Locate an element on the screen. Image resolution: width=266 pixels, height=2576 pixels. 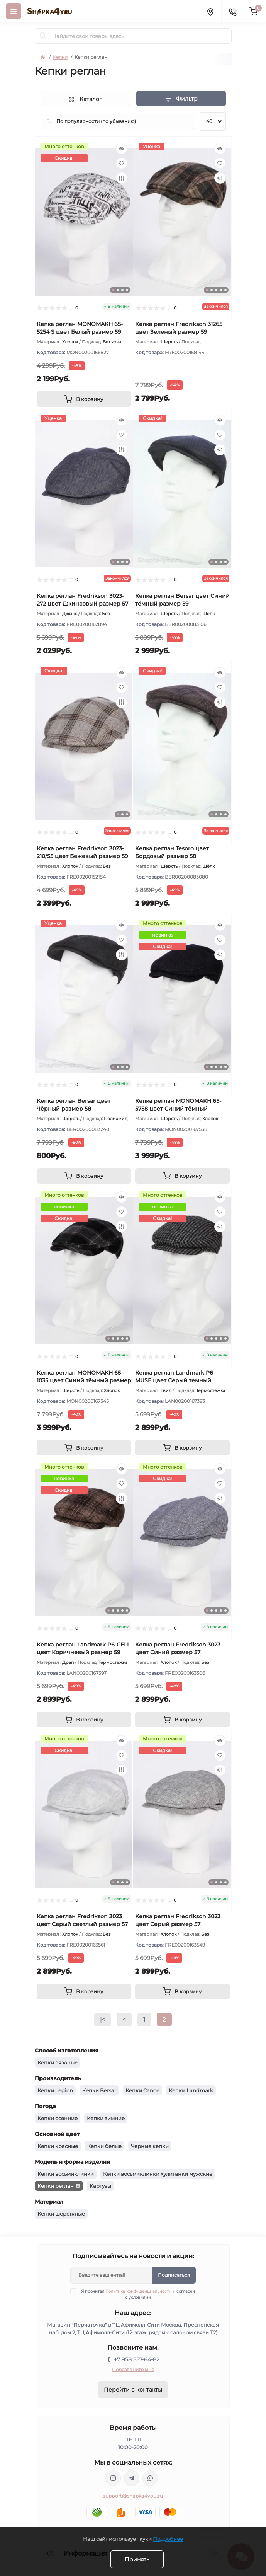
Политика конфиденциальности is located at coordinates (138, 2291).